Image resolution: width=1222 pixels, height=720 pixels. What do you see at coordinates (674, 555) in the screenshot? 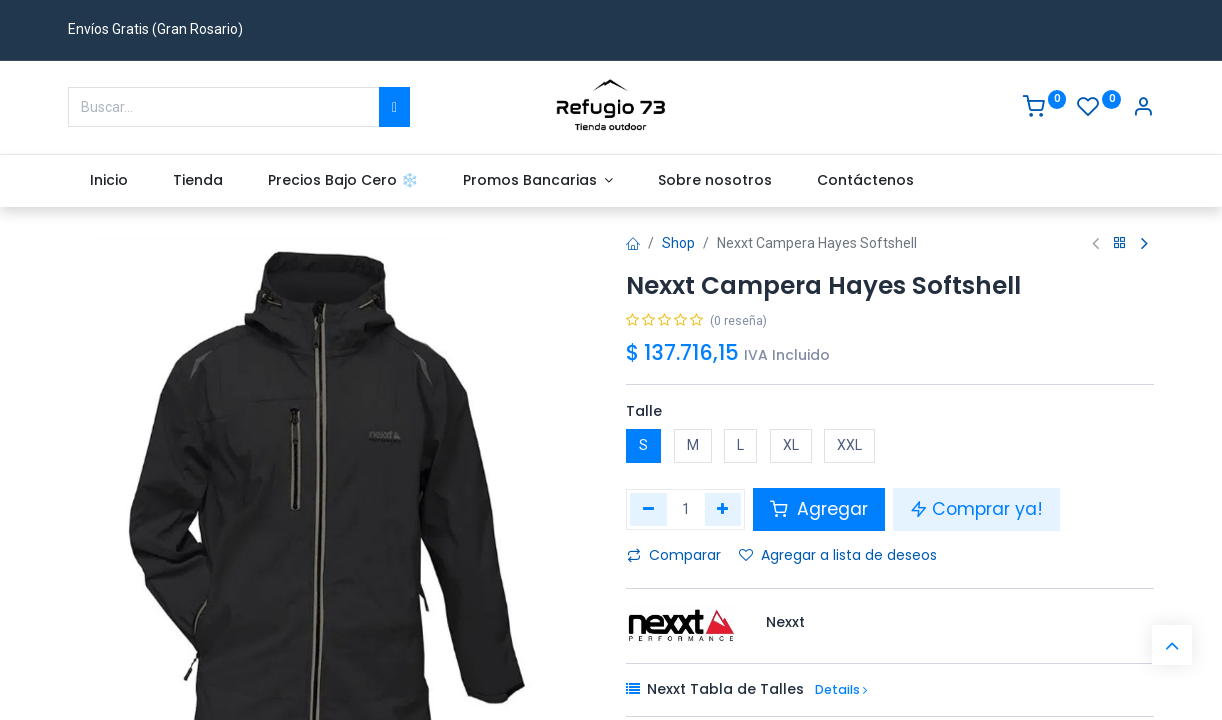
I see `Comparar [button]` at bounding box center [674, 555].